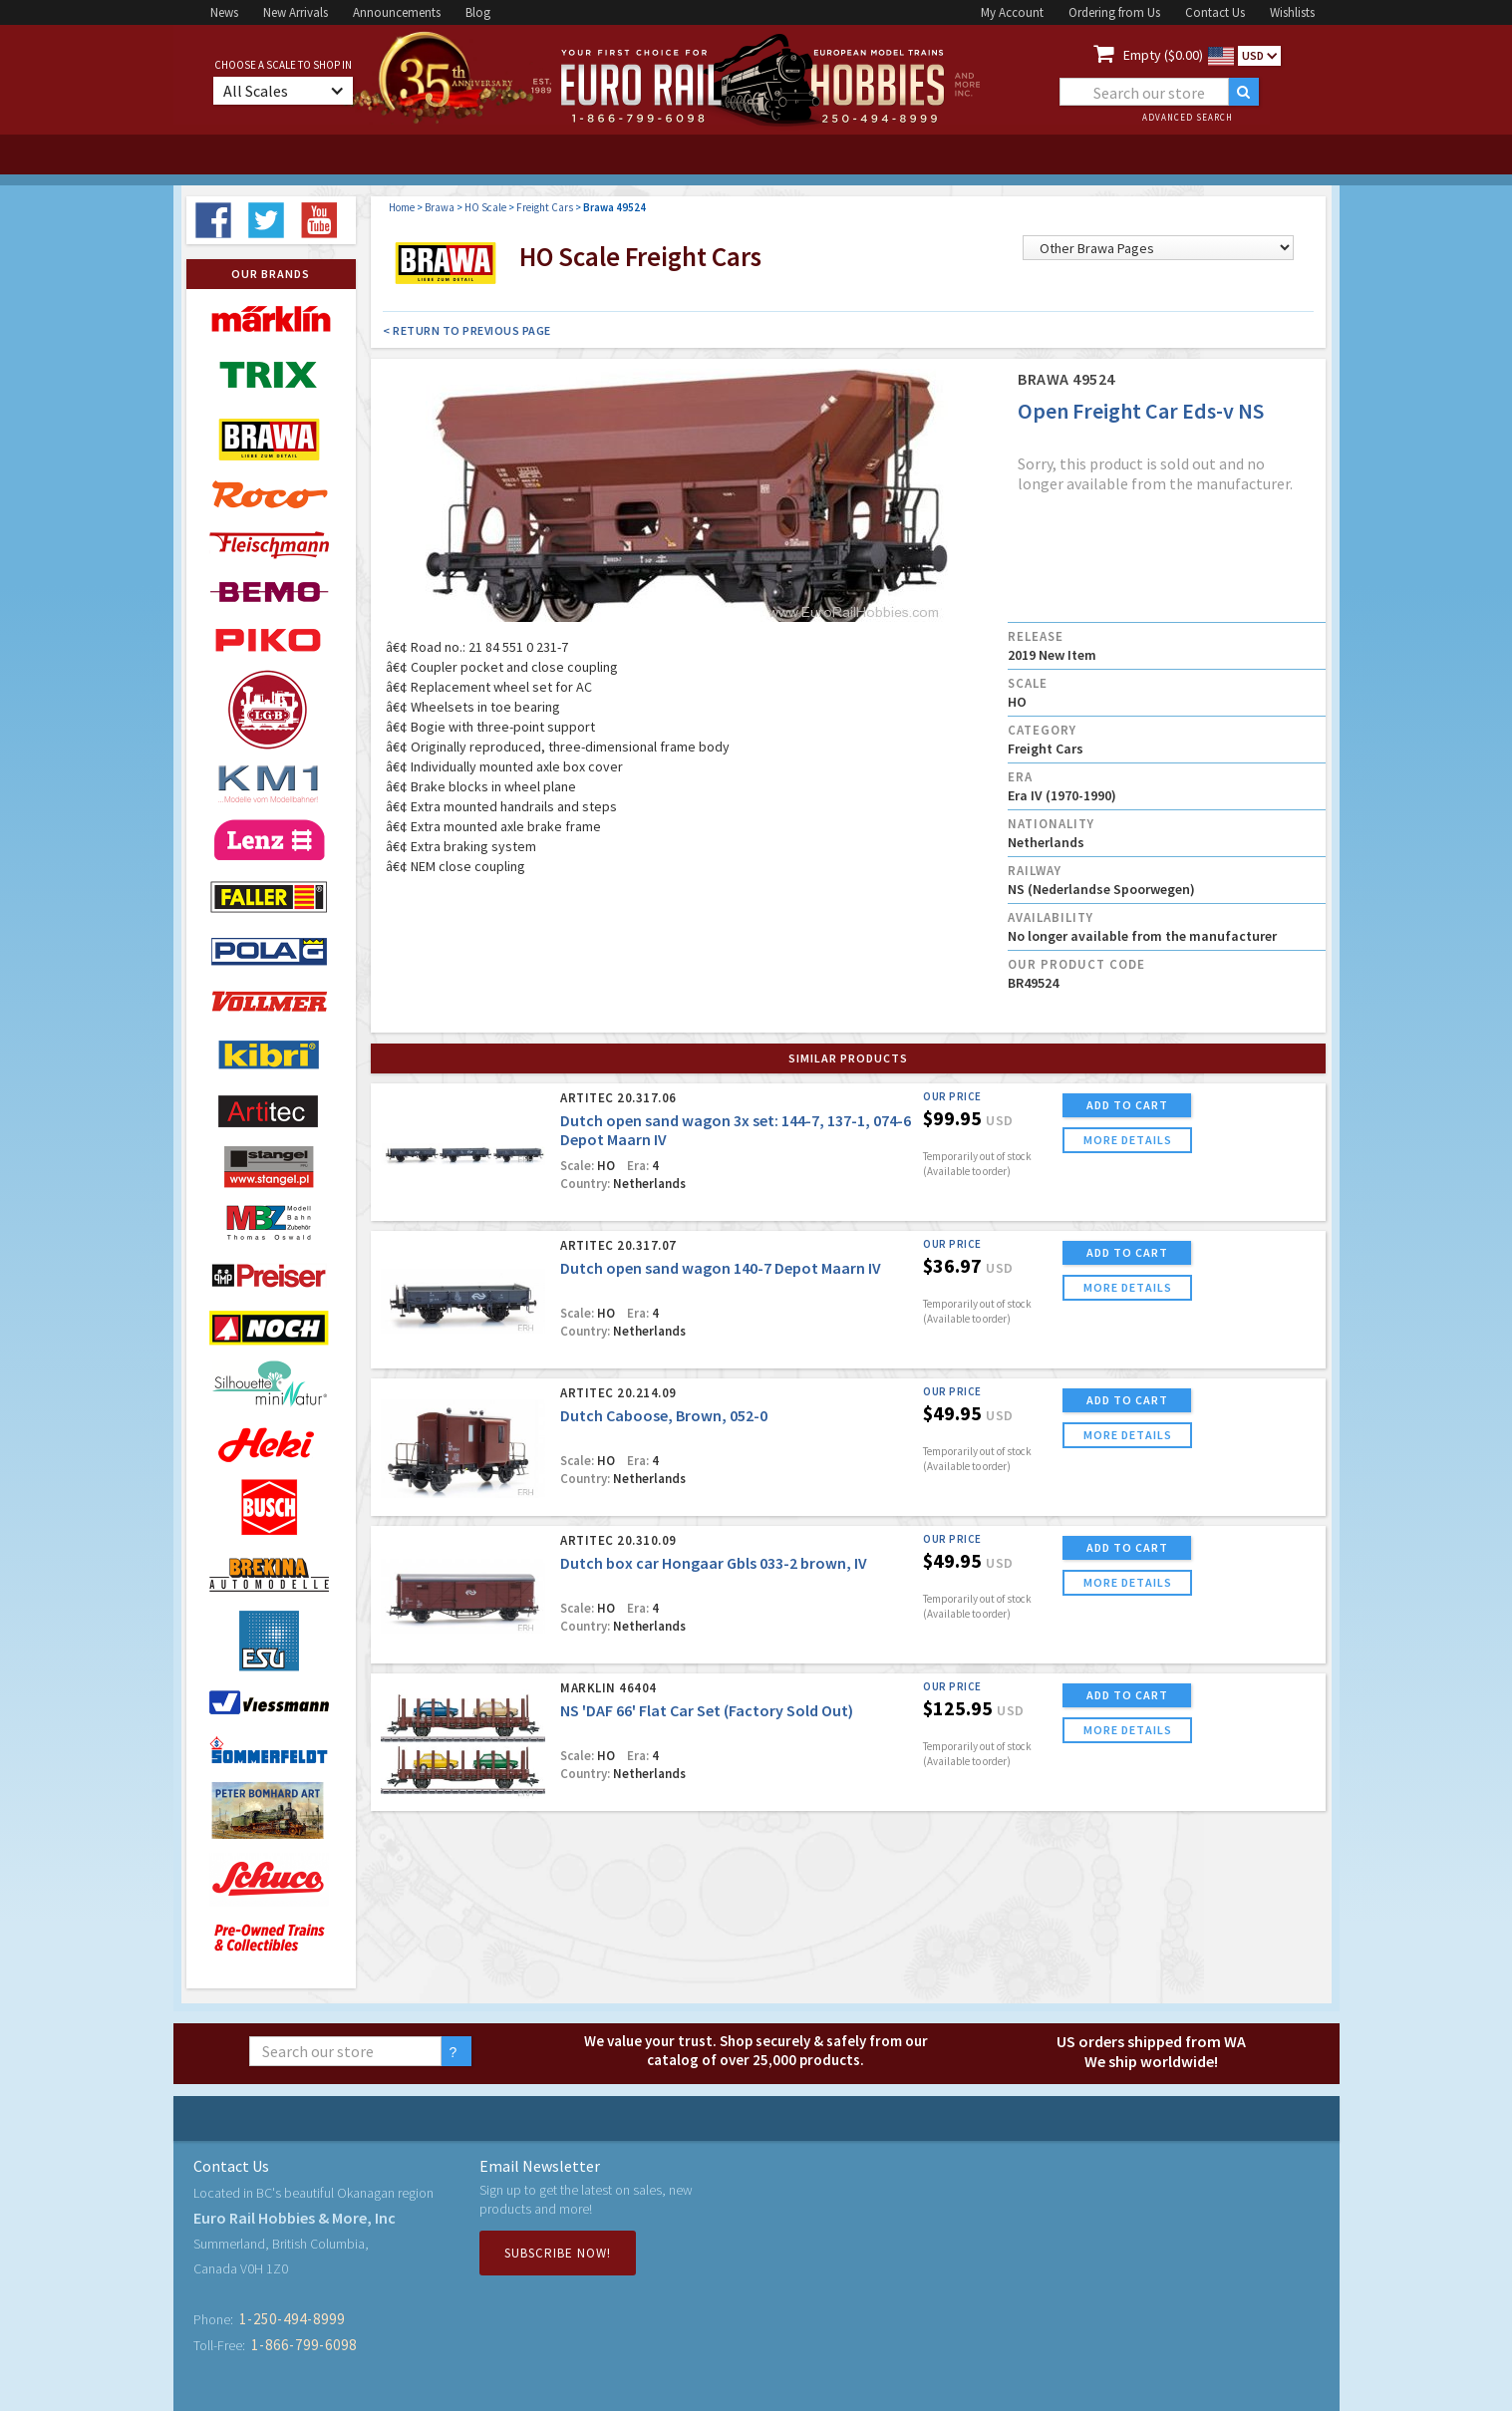 This screenshot has width=1512, height=2411. I want to click on Dutch Caboose, Brown, 052-0, so click(663, 1415).